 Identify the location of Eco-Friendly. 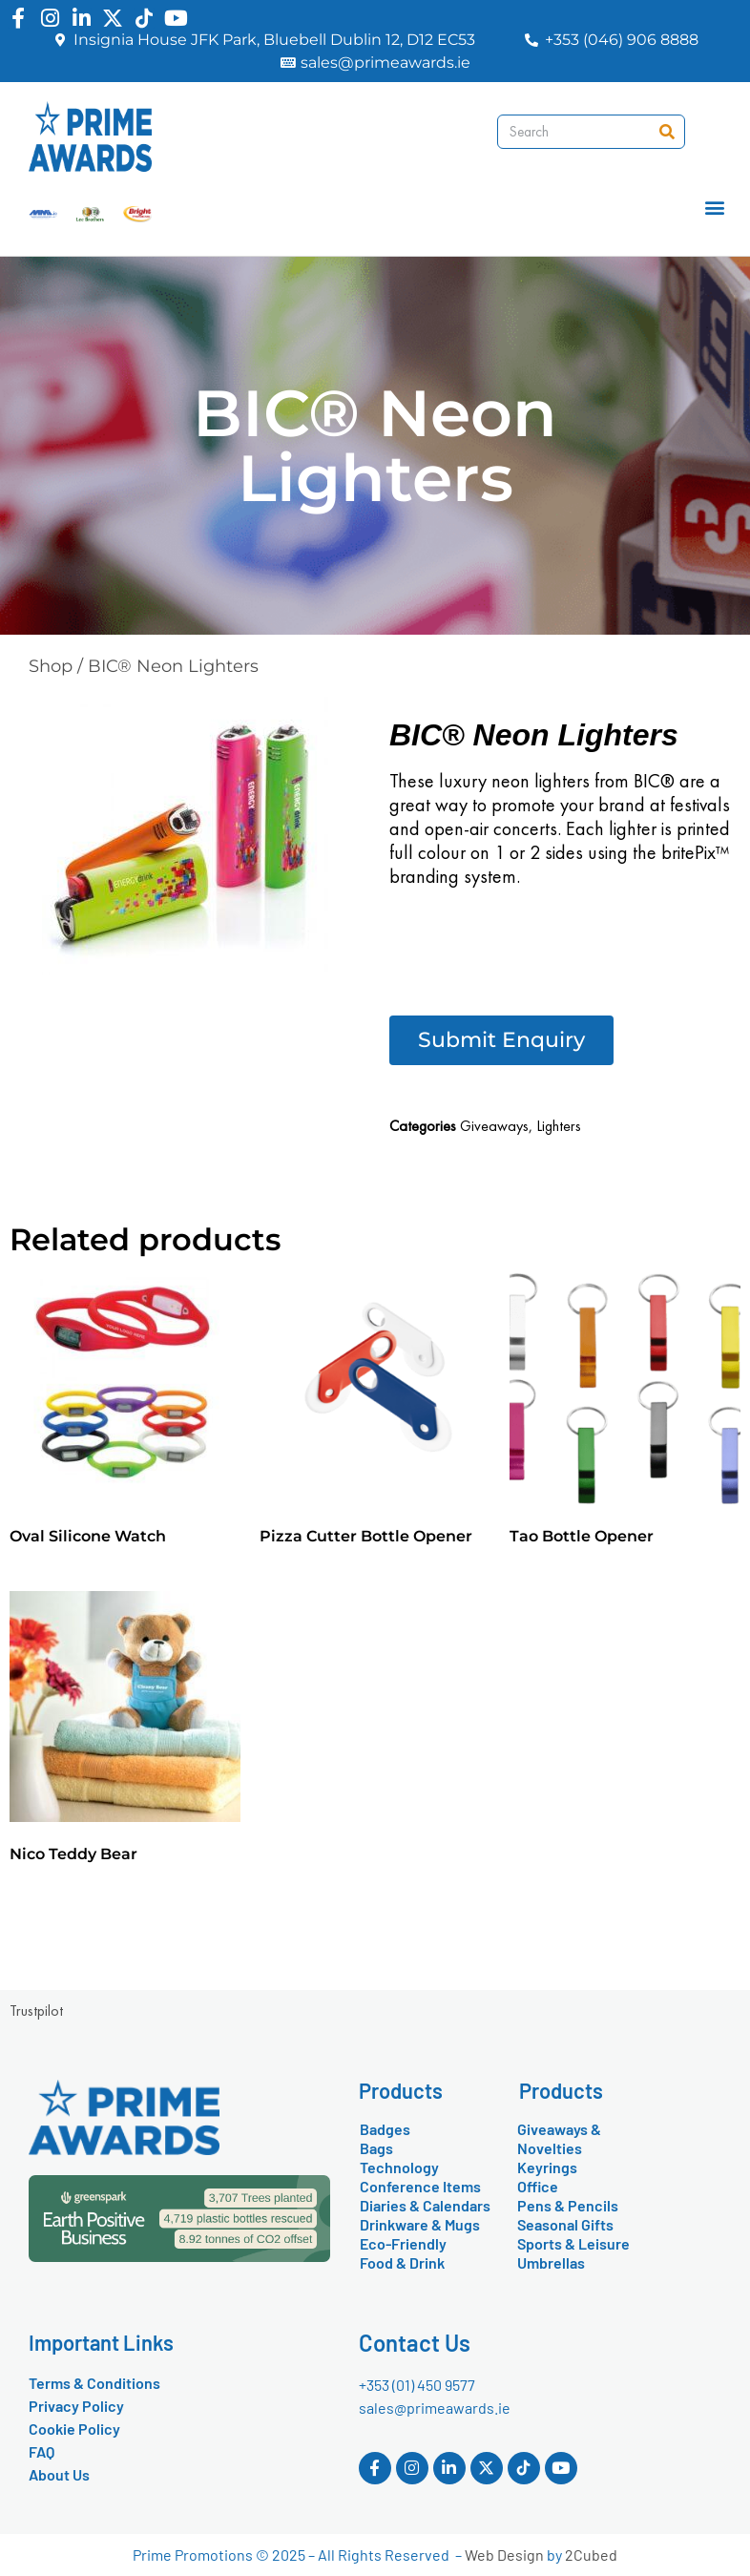
(403, 2243).